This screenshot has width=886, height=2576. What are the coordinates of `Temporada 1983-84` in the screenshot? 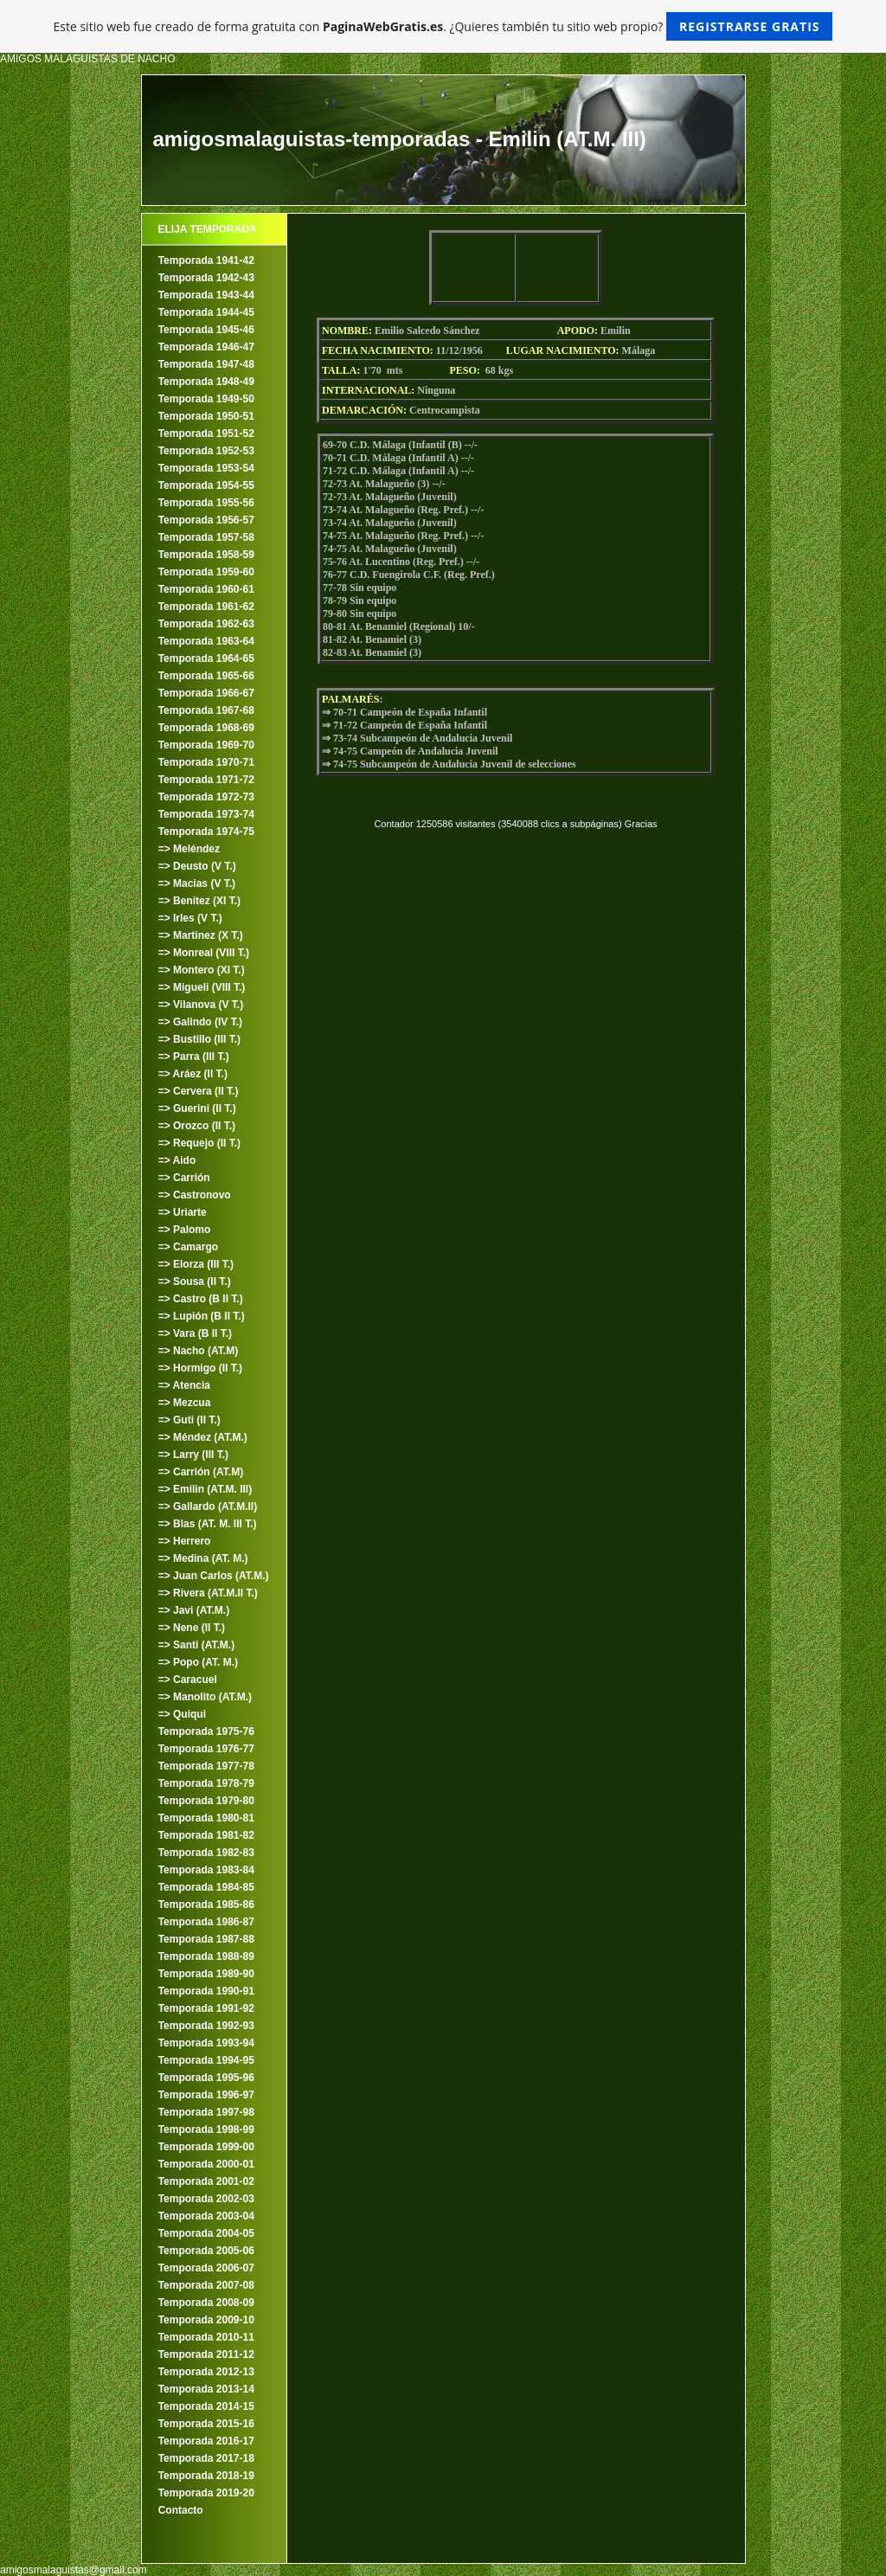 It's located at (206, 1870).